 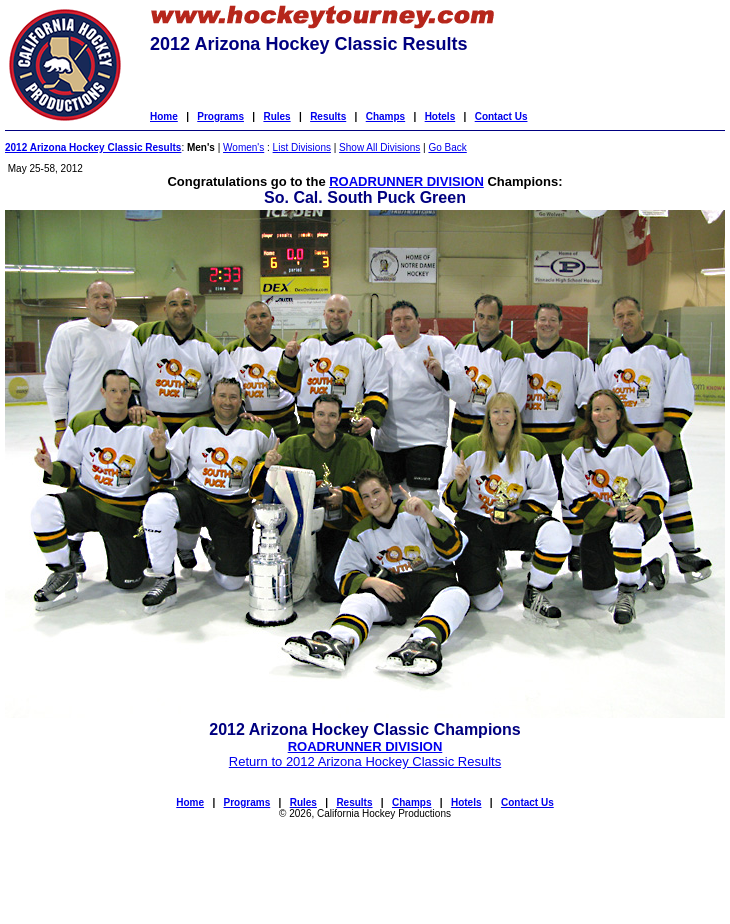 I want to click on List Divisions, so click(x=302, y=147).